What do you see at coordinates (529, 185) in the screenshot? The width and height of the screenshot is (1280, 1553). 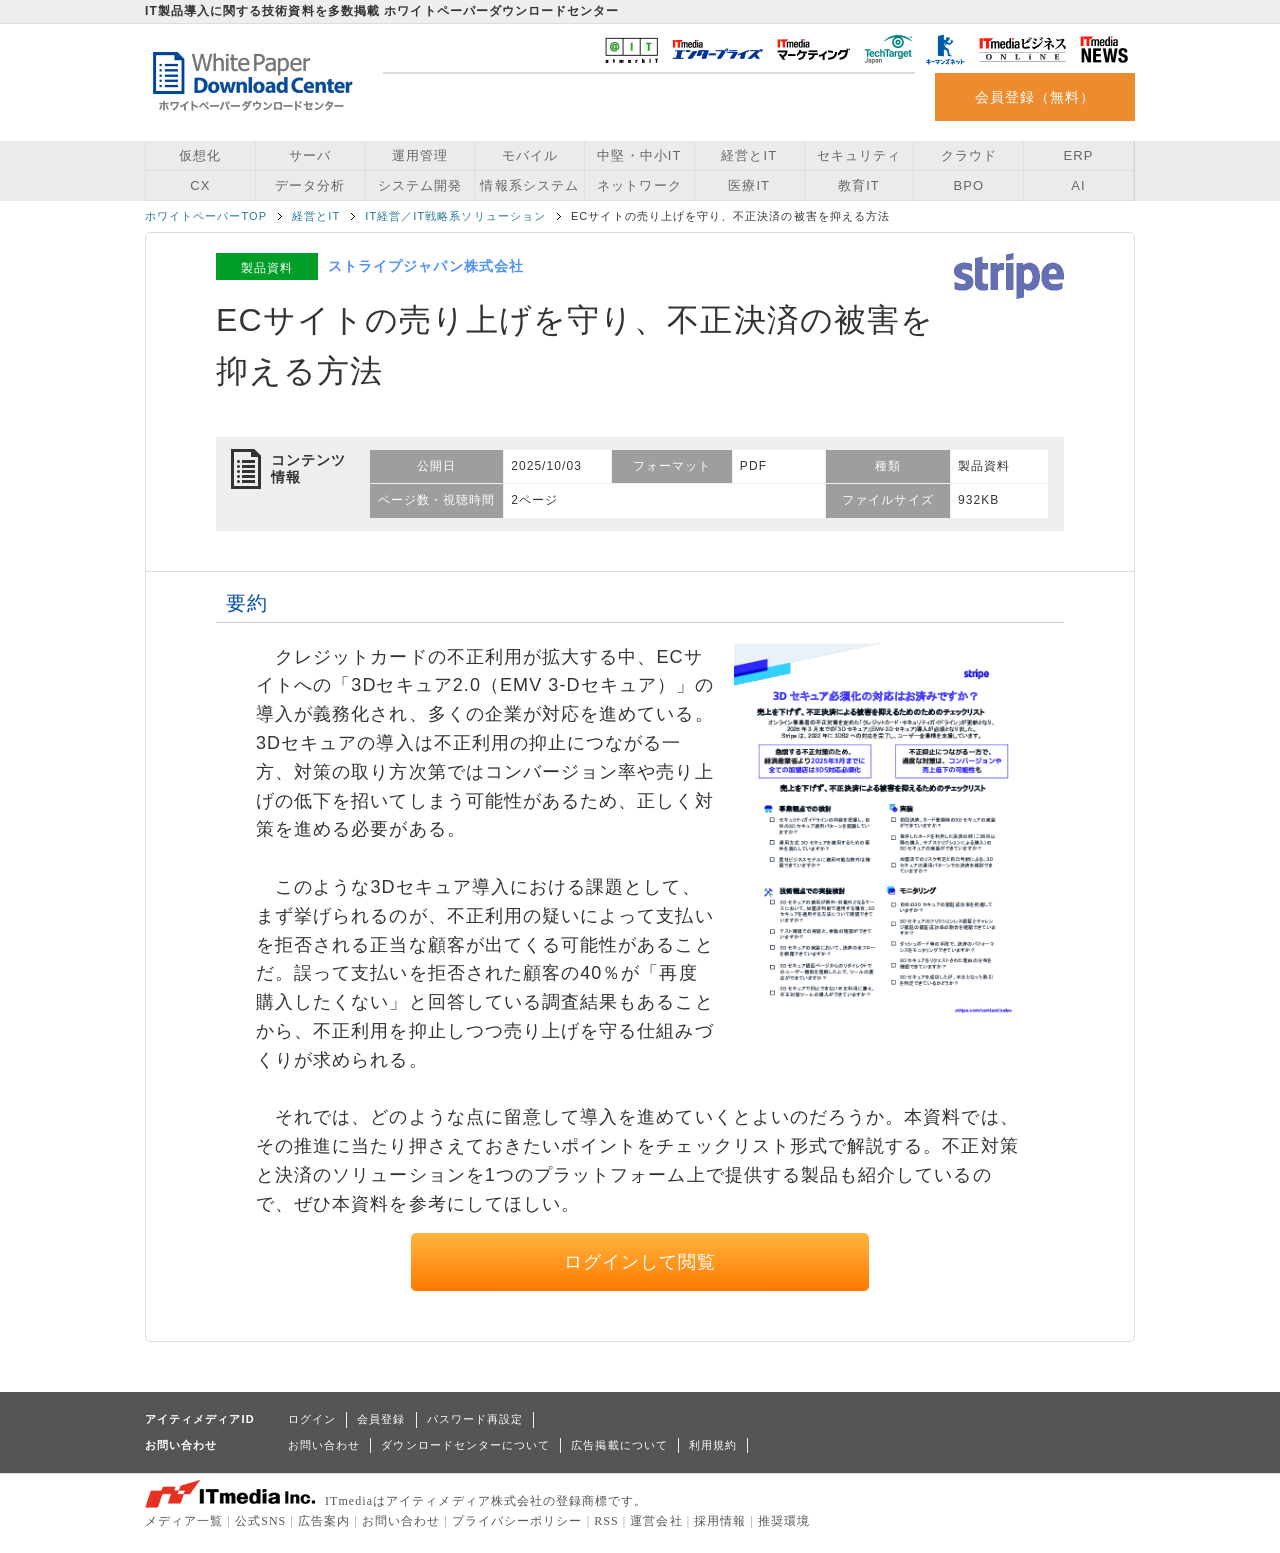 I see `情報系システム` at bounding box center [529, 185].